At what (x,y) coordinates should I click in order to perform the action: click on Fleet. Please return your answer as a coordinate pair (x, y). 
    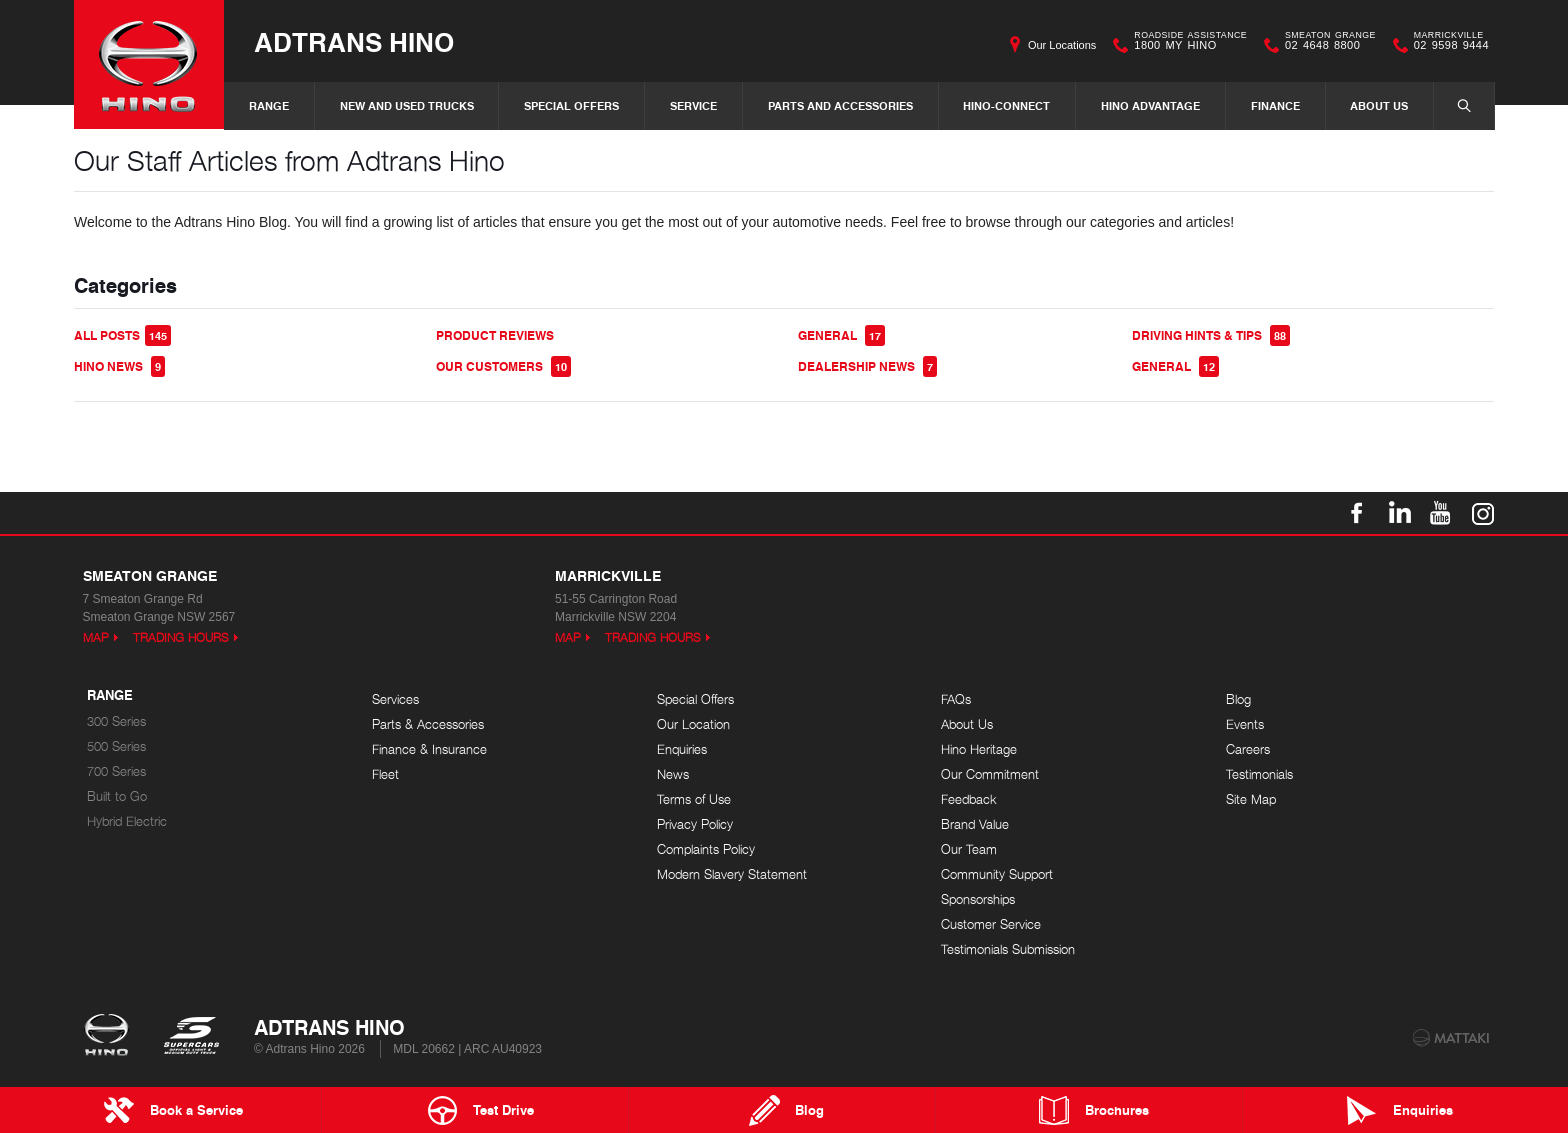
    Looking at the image, I should click on (385, 774).